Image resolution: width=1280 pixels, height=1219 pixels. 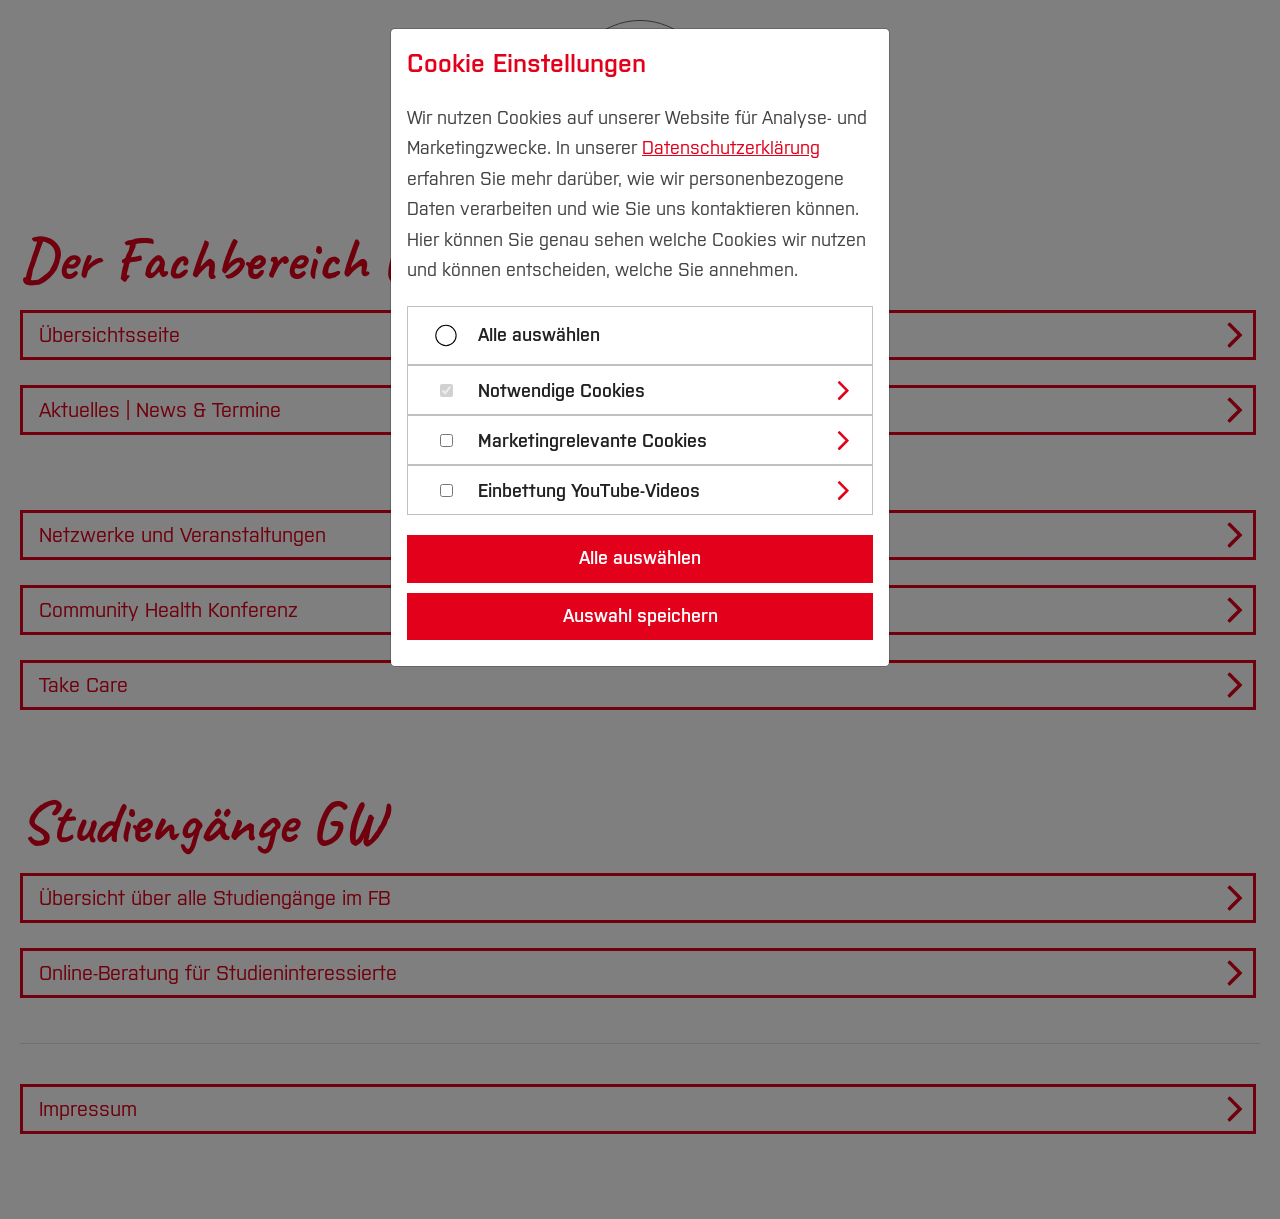 What do you see at coordinates (592, 441) in the screenshot?
I see `Marketingrelevante Cookies [button]` at bounding box center [592, 441].